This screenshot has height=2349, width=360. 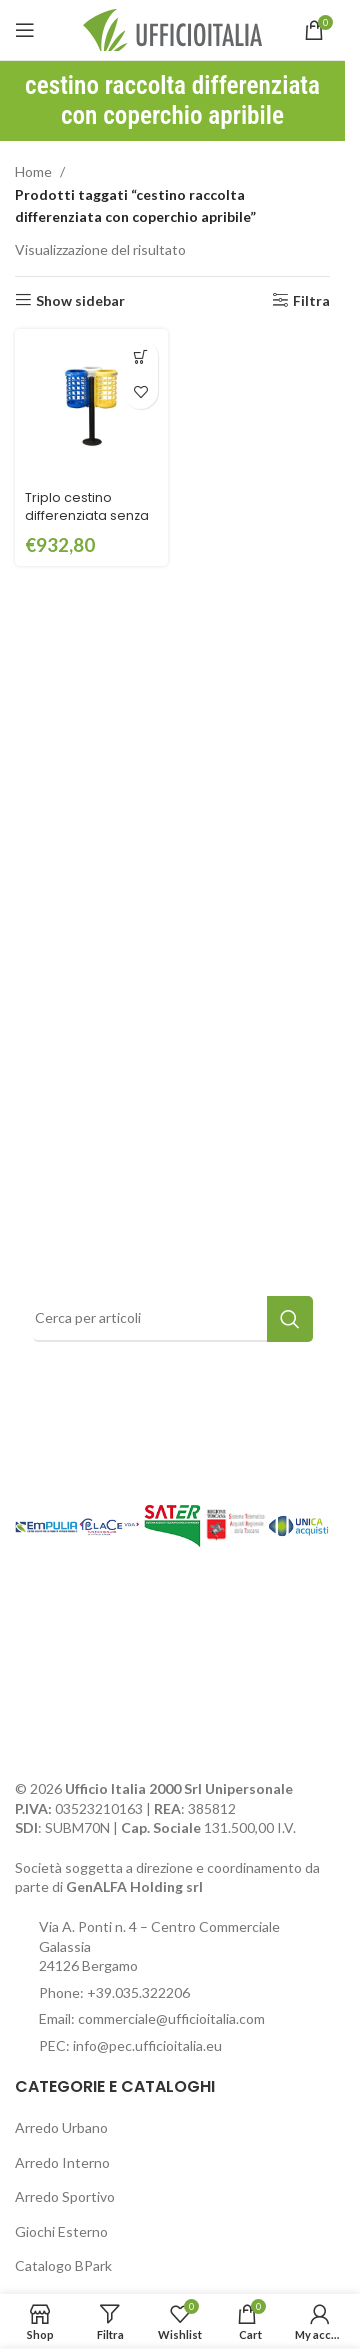 I want to click on Triplo cestino differenziata senza tettuccio – ECD501, so click(x=87, y=515).